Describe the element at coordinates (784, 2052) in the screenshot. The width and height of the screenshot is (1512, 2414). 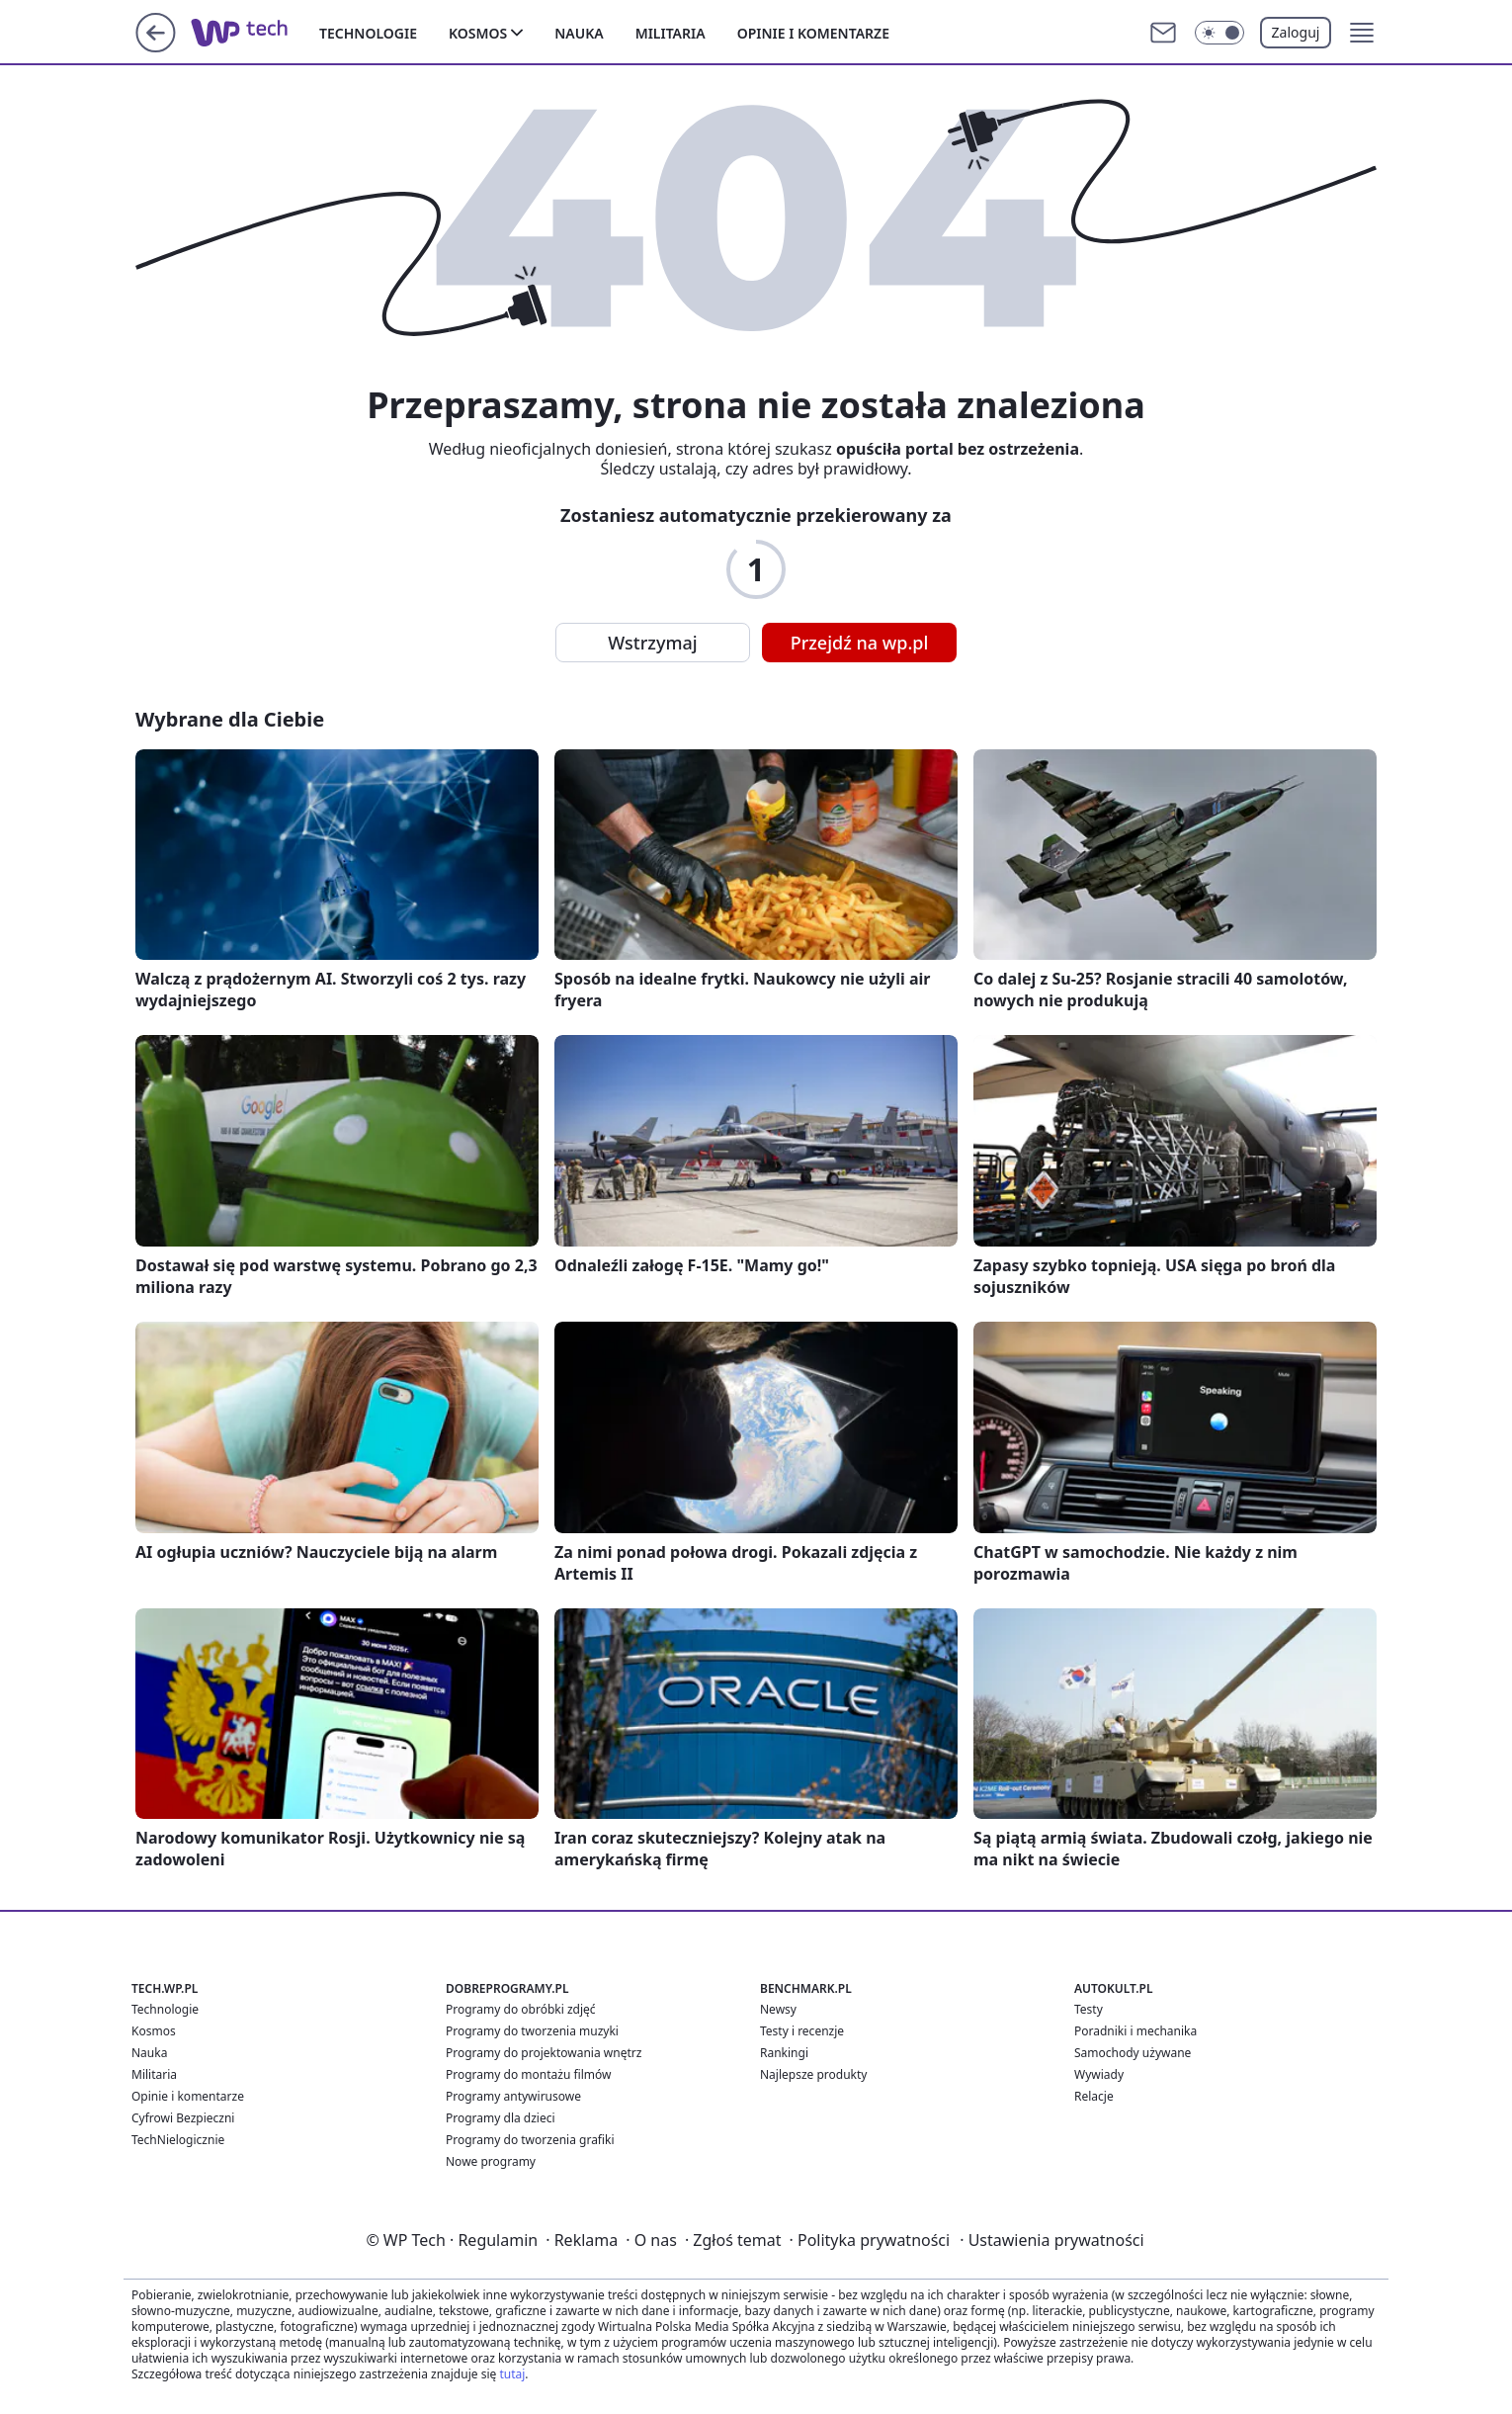
I see `Rankingi` at that location.